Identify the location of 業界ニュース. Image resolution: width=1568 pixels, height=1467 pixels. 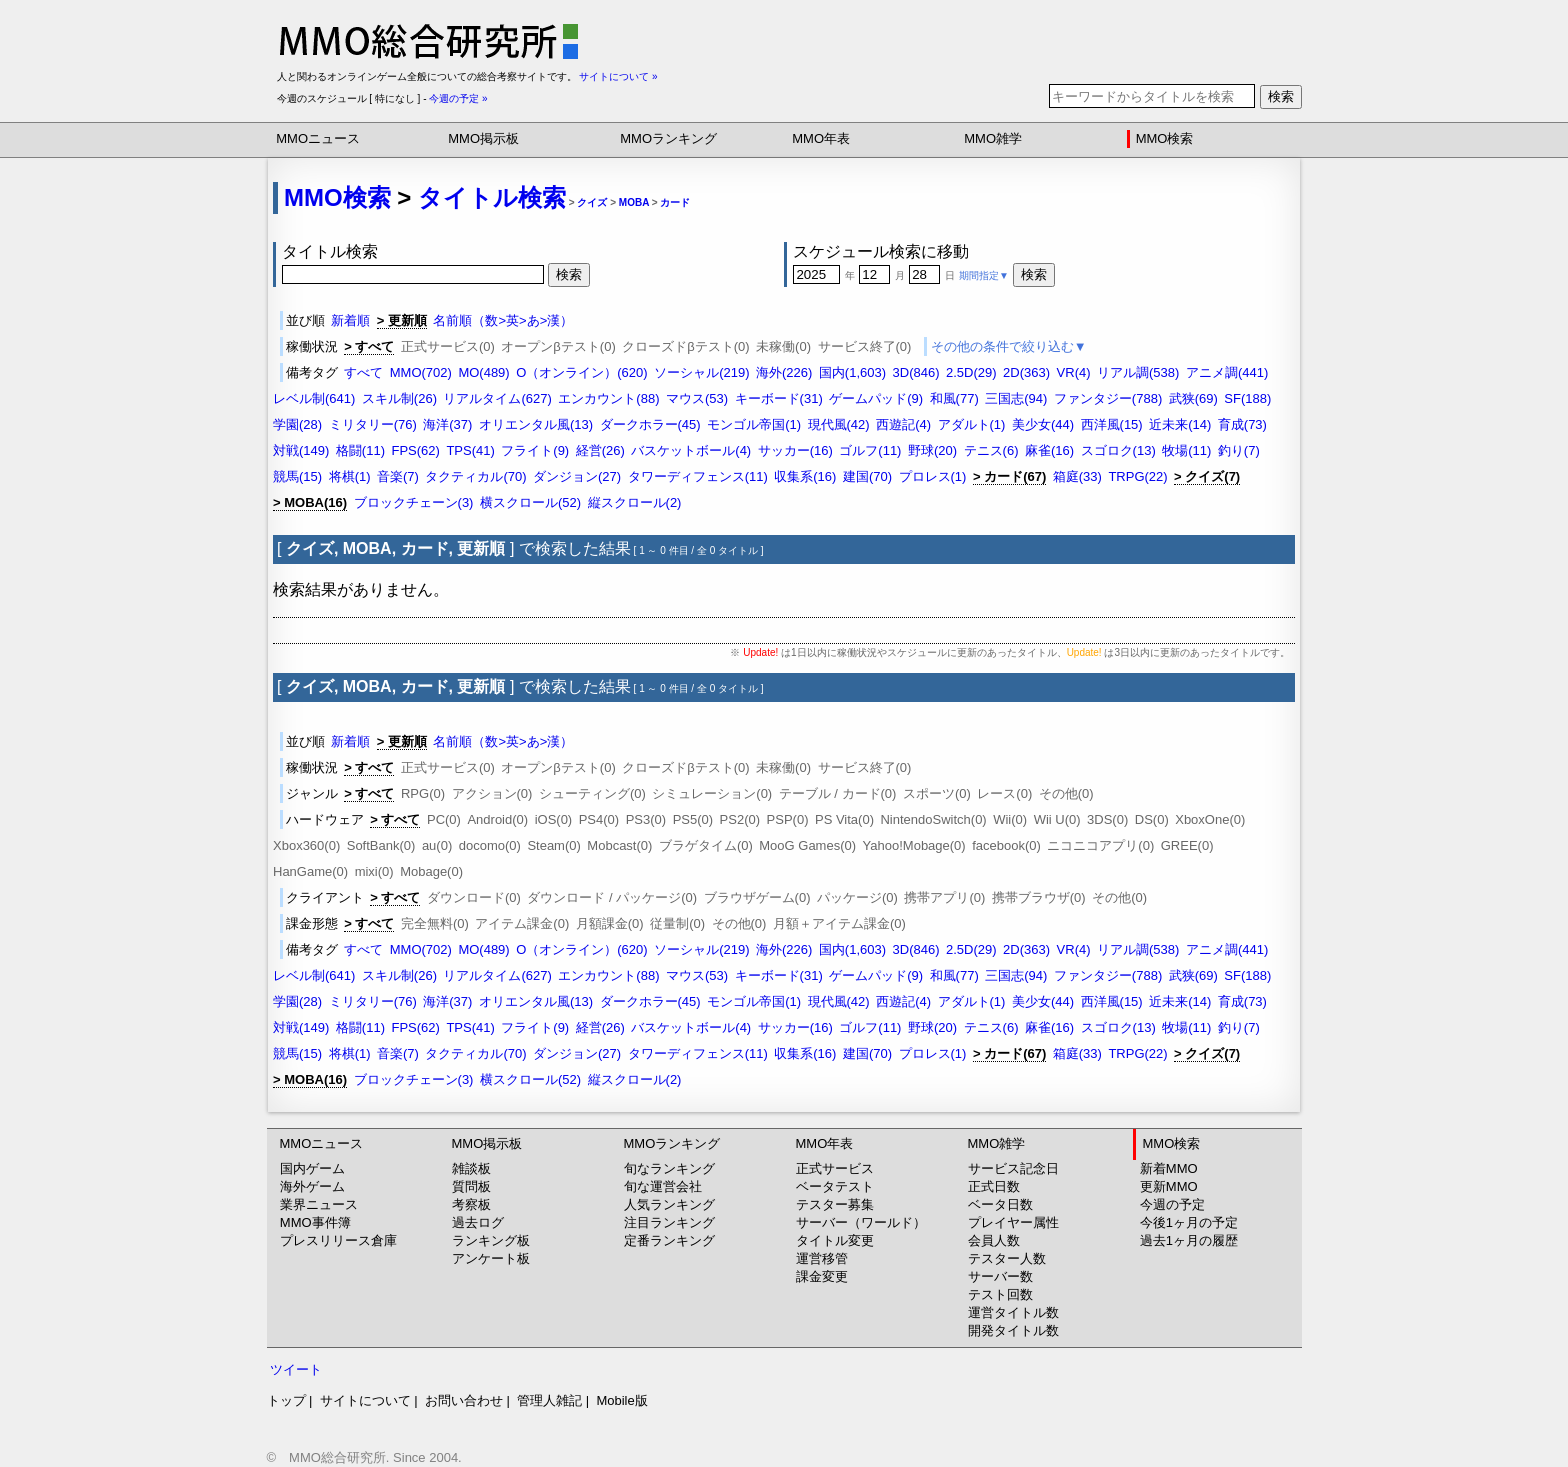
(319, 1204).